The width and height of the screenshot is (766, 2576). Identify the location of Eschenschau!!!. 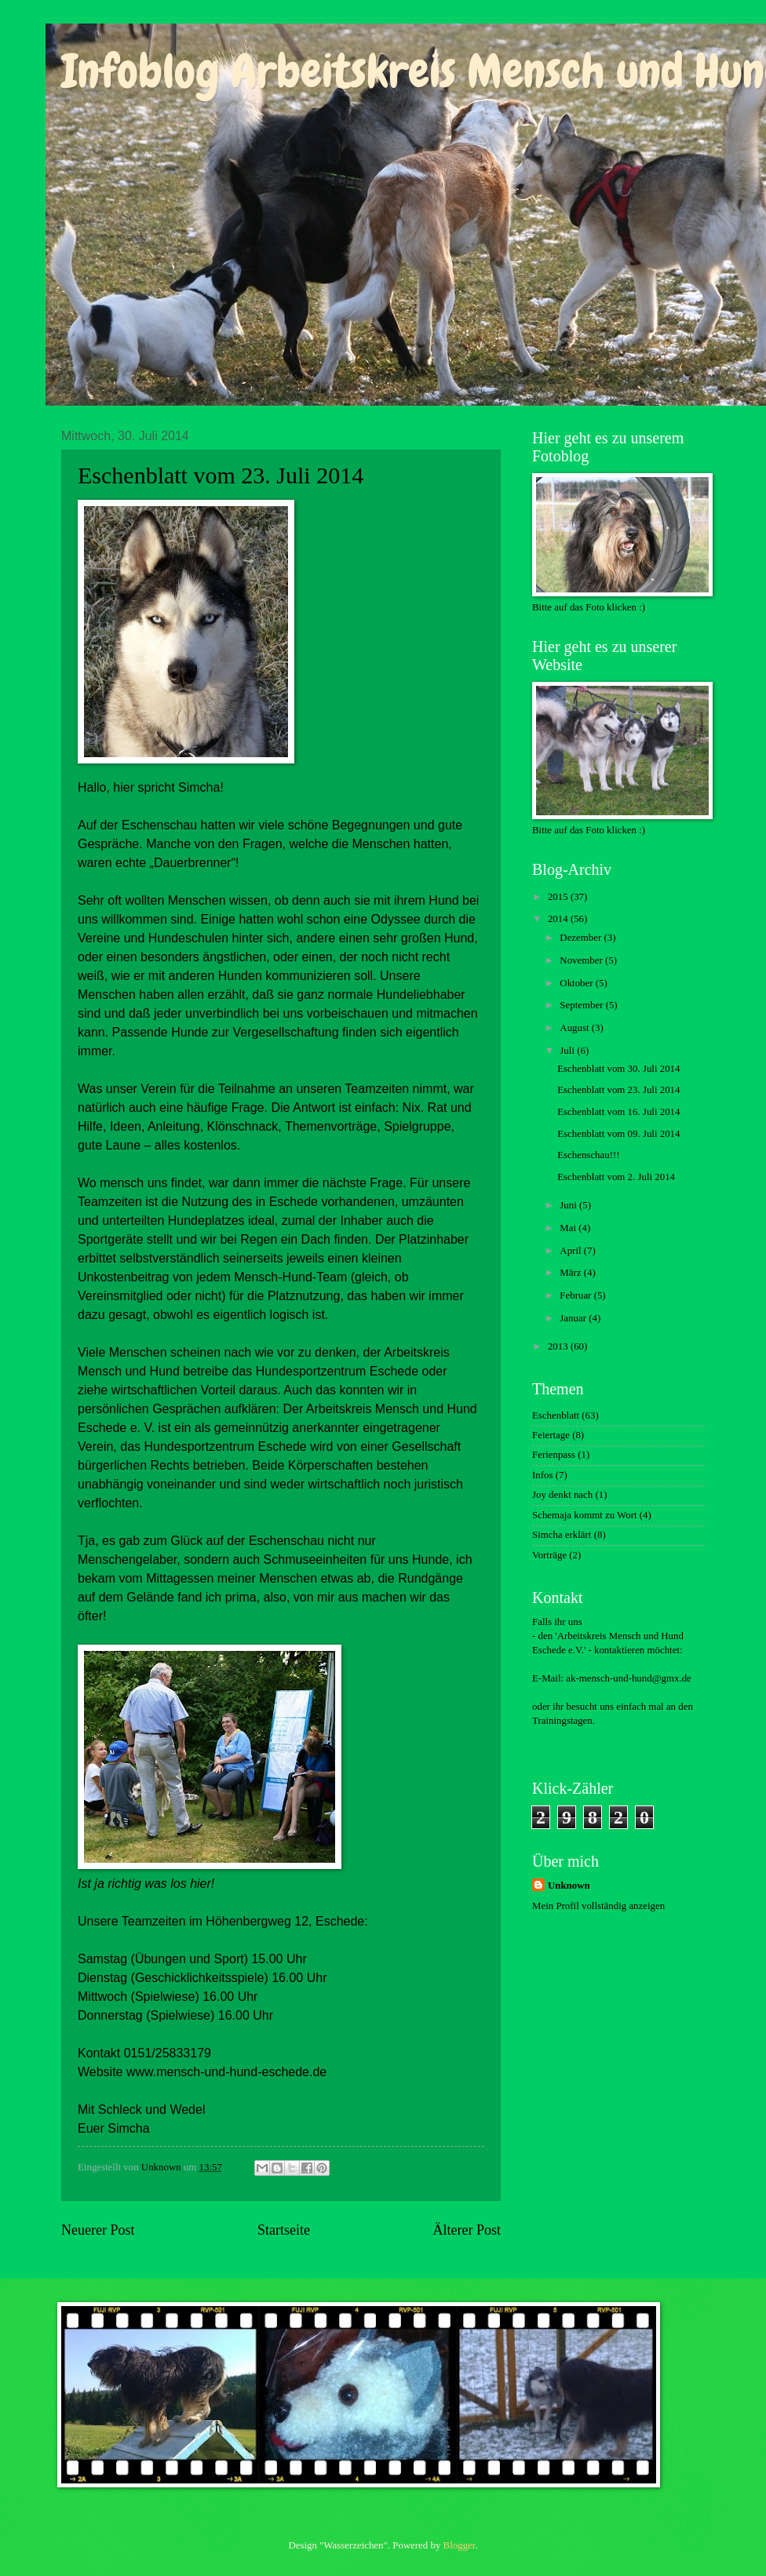
(588, 1155).